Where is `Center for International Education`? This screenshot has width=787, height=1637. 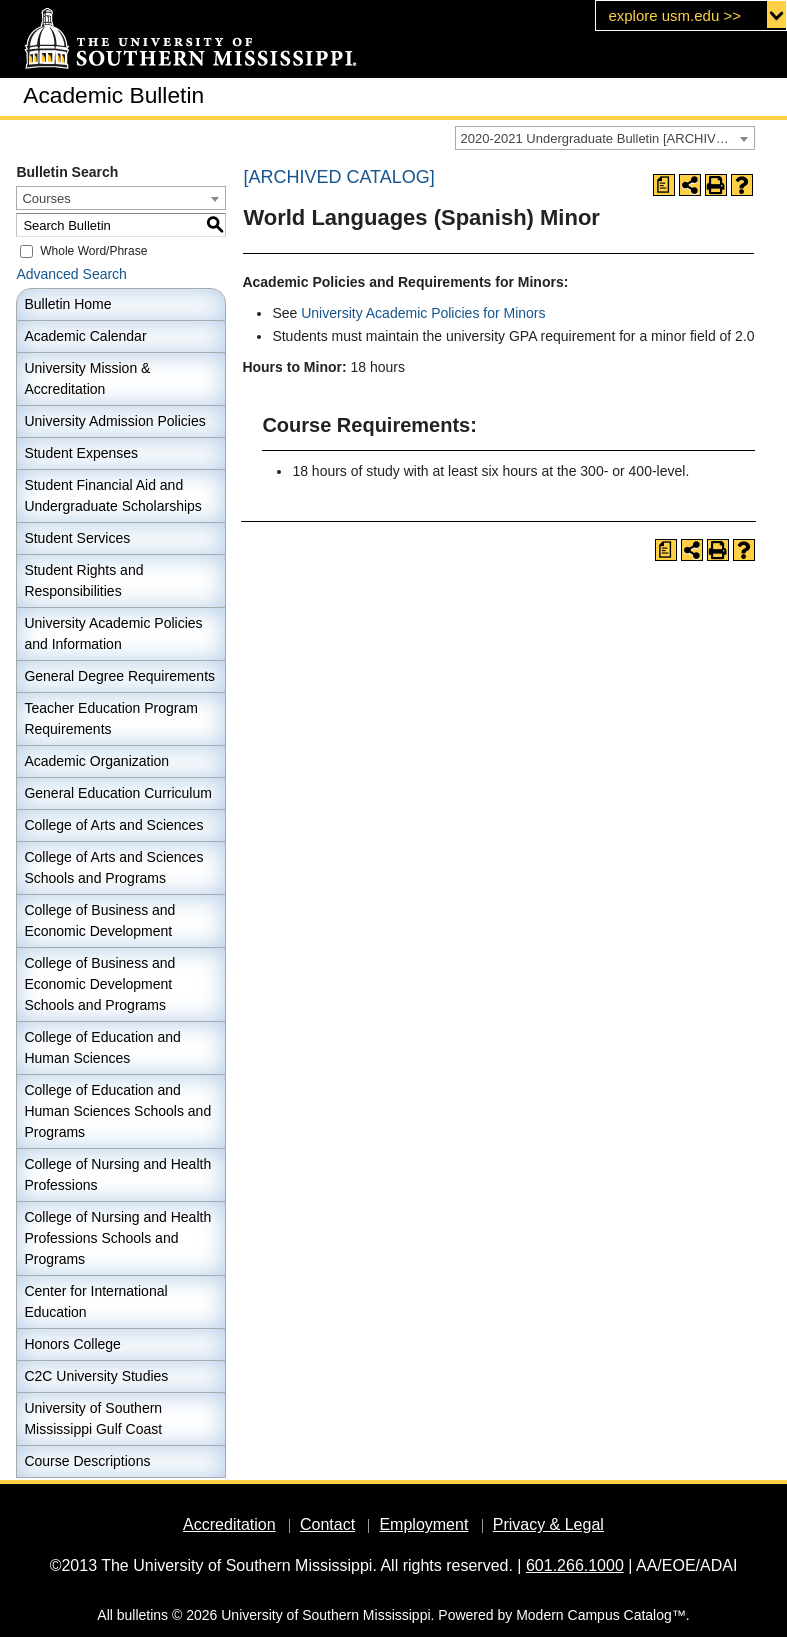
Center for International Education is located at coordinates (95, 1301).